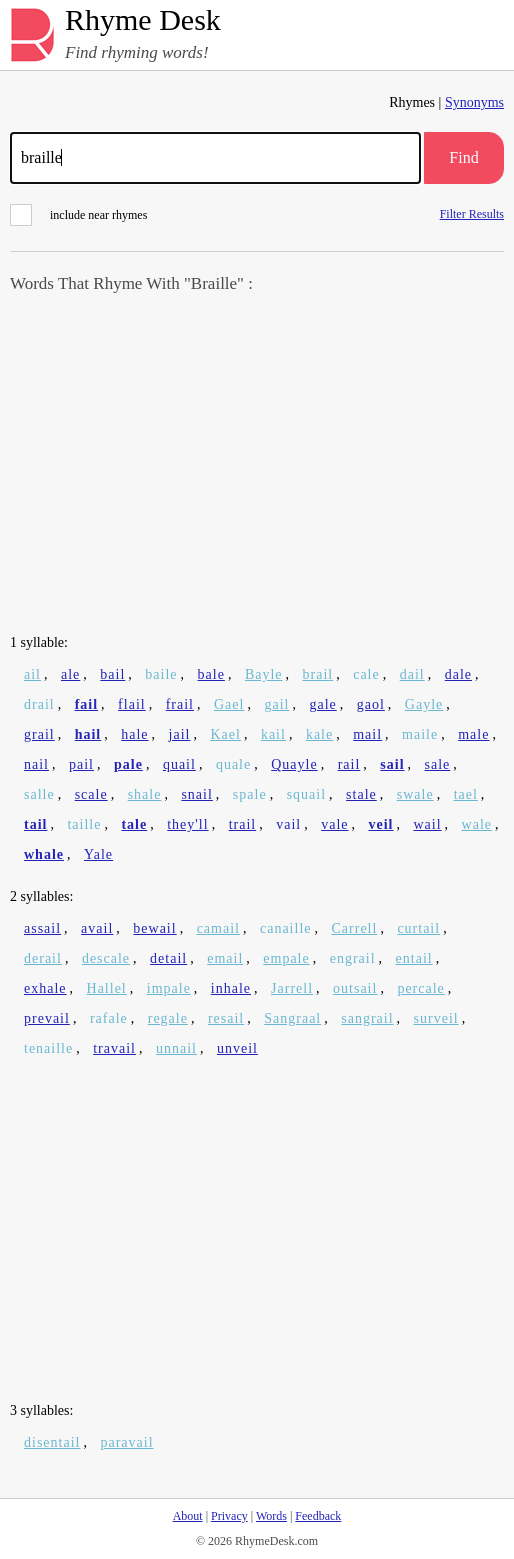 This screenshot has height=1559, width=514. Describe the element at coordinates (353, 958) in the screenshot. I see `engrail` at that location.